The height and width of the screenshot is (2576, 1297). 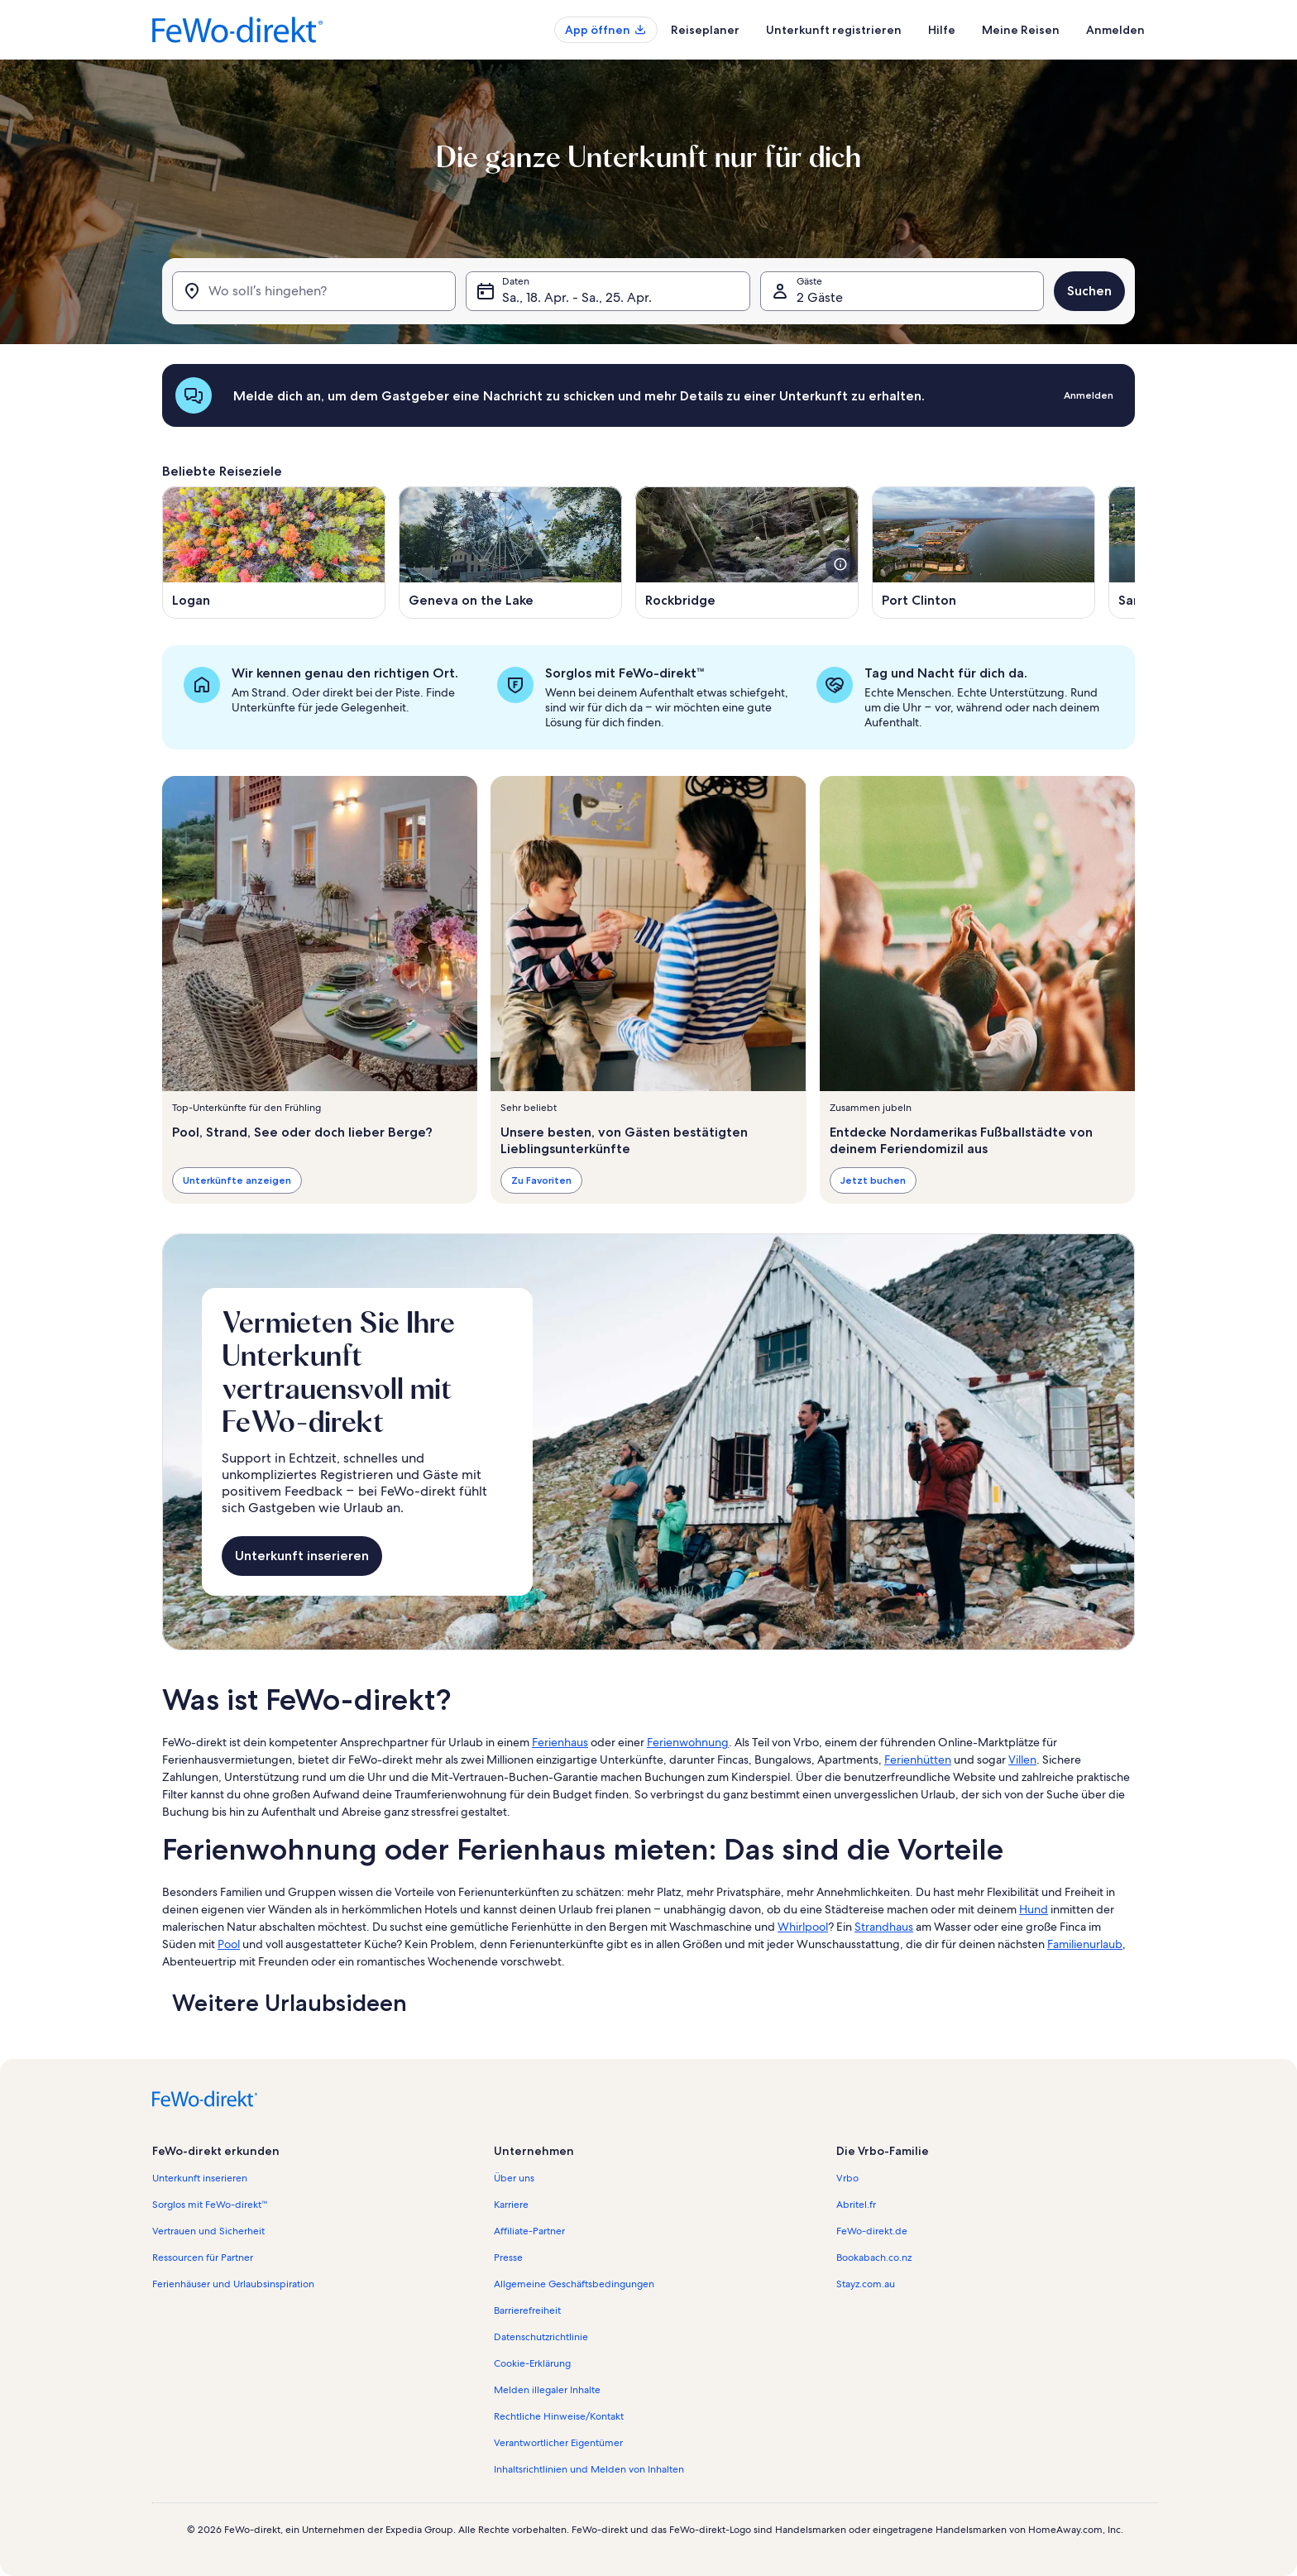 I want to click on Cookie-Erklärung [link], so click(x=532, y=2363).